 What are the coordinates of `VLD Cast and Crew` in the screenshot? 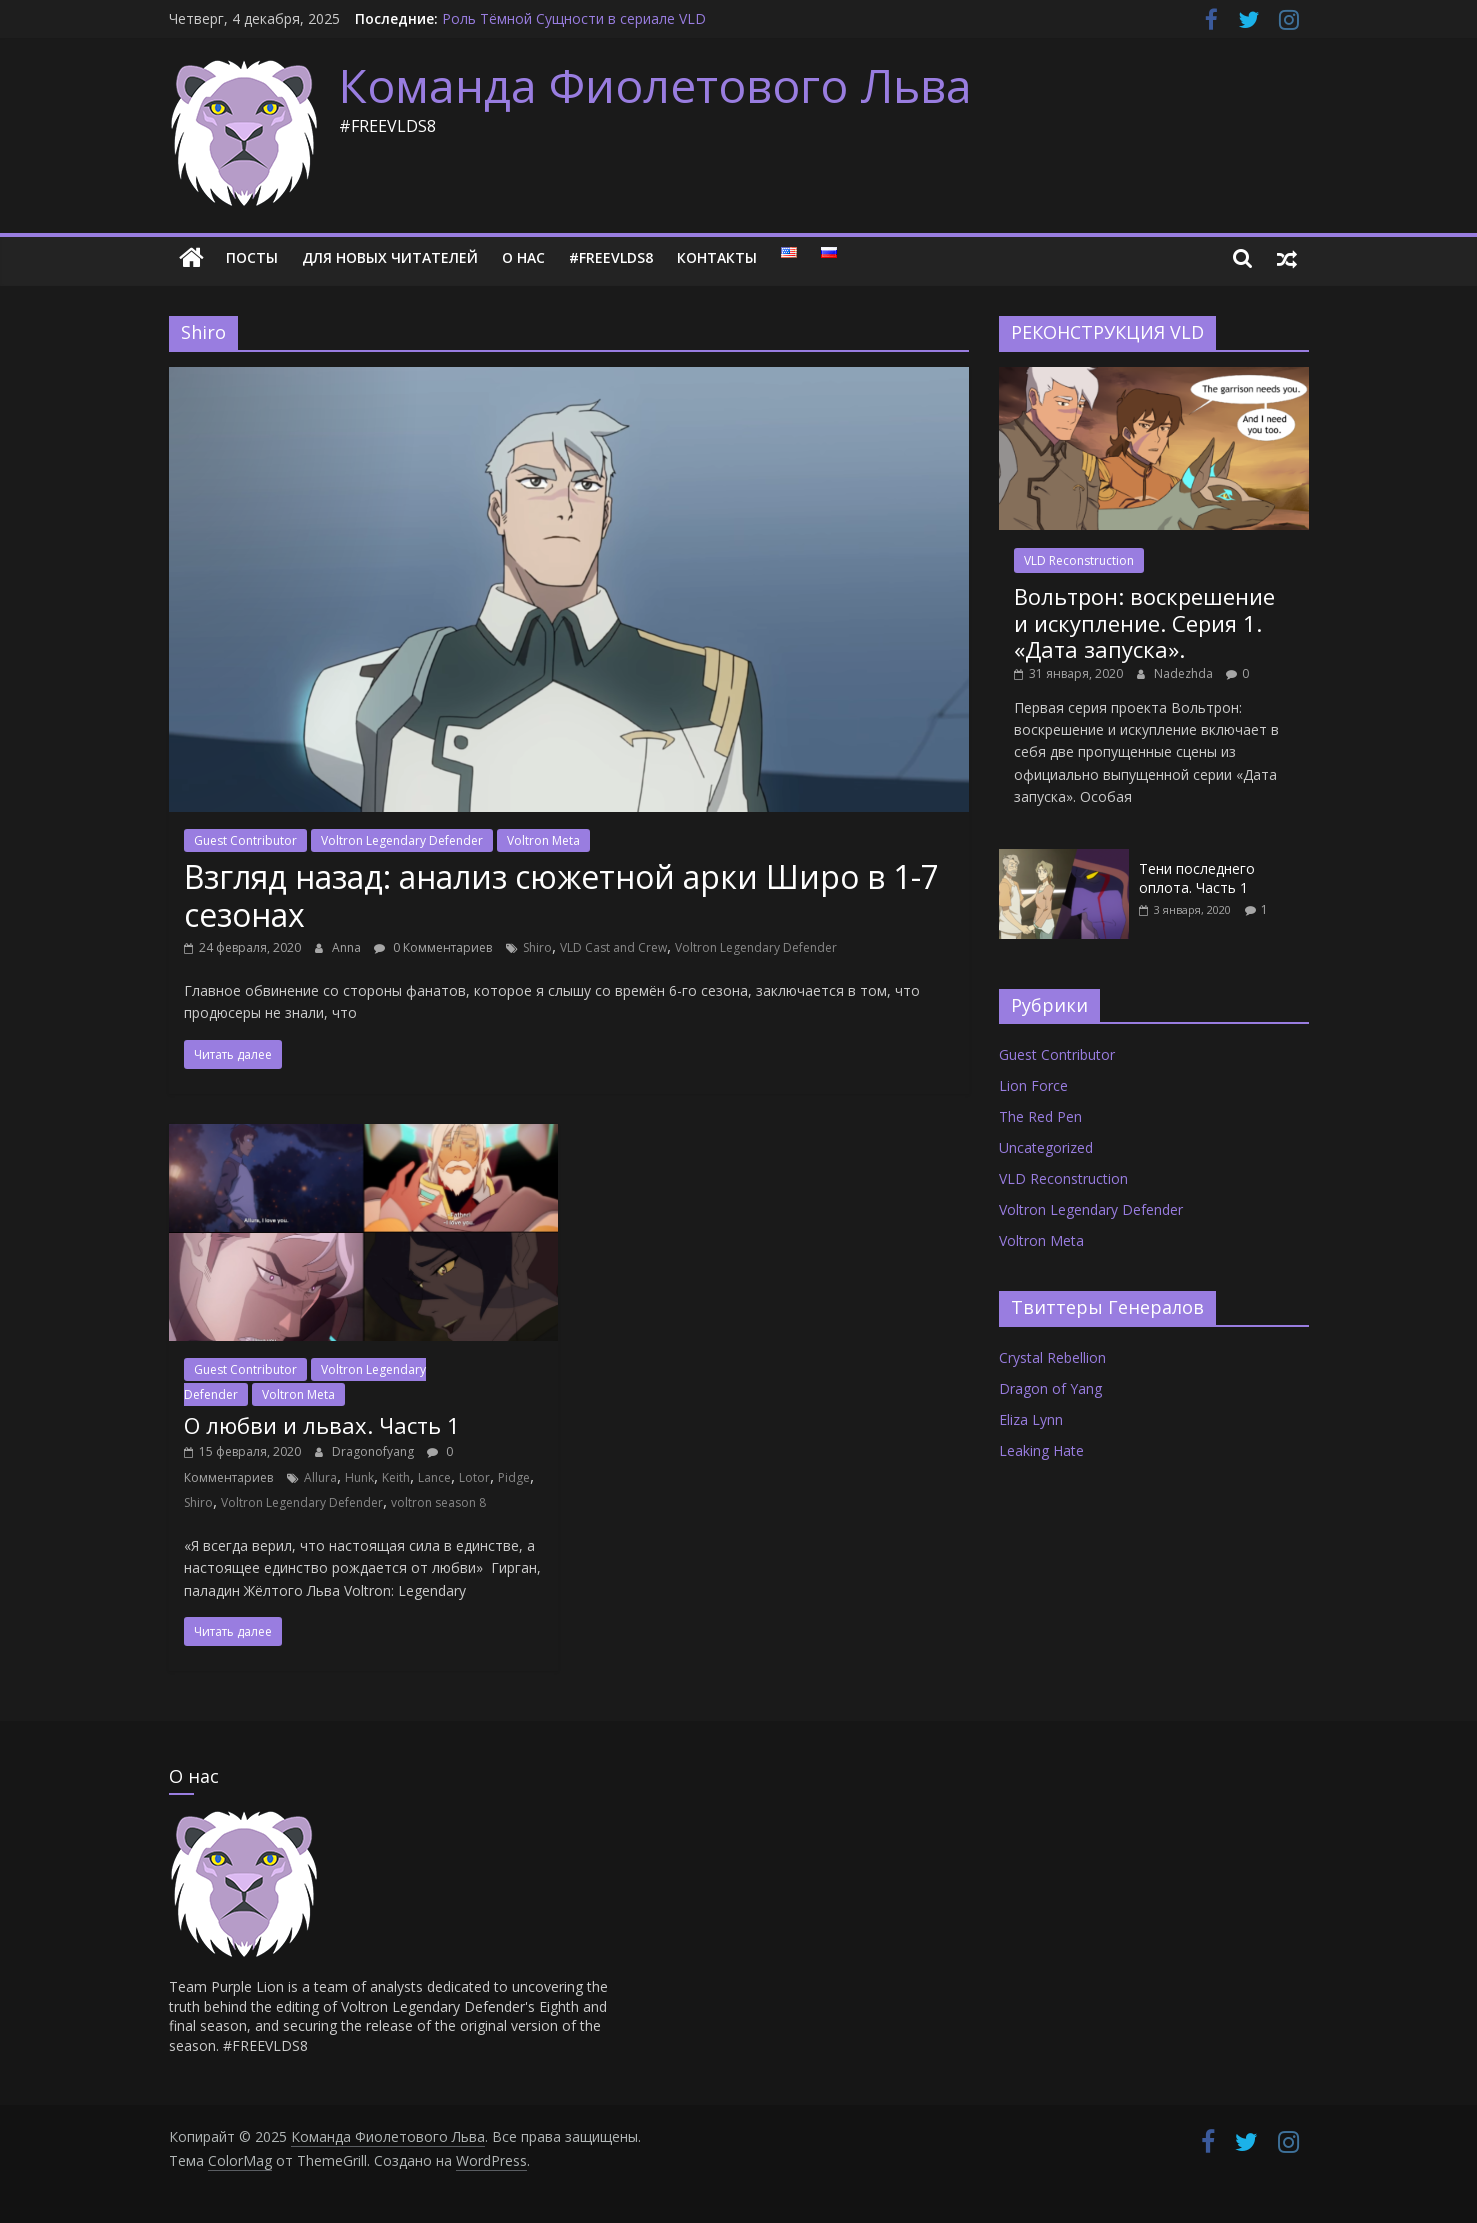 It's located at (613, 947).